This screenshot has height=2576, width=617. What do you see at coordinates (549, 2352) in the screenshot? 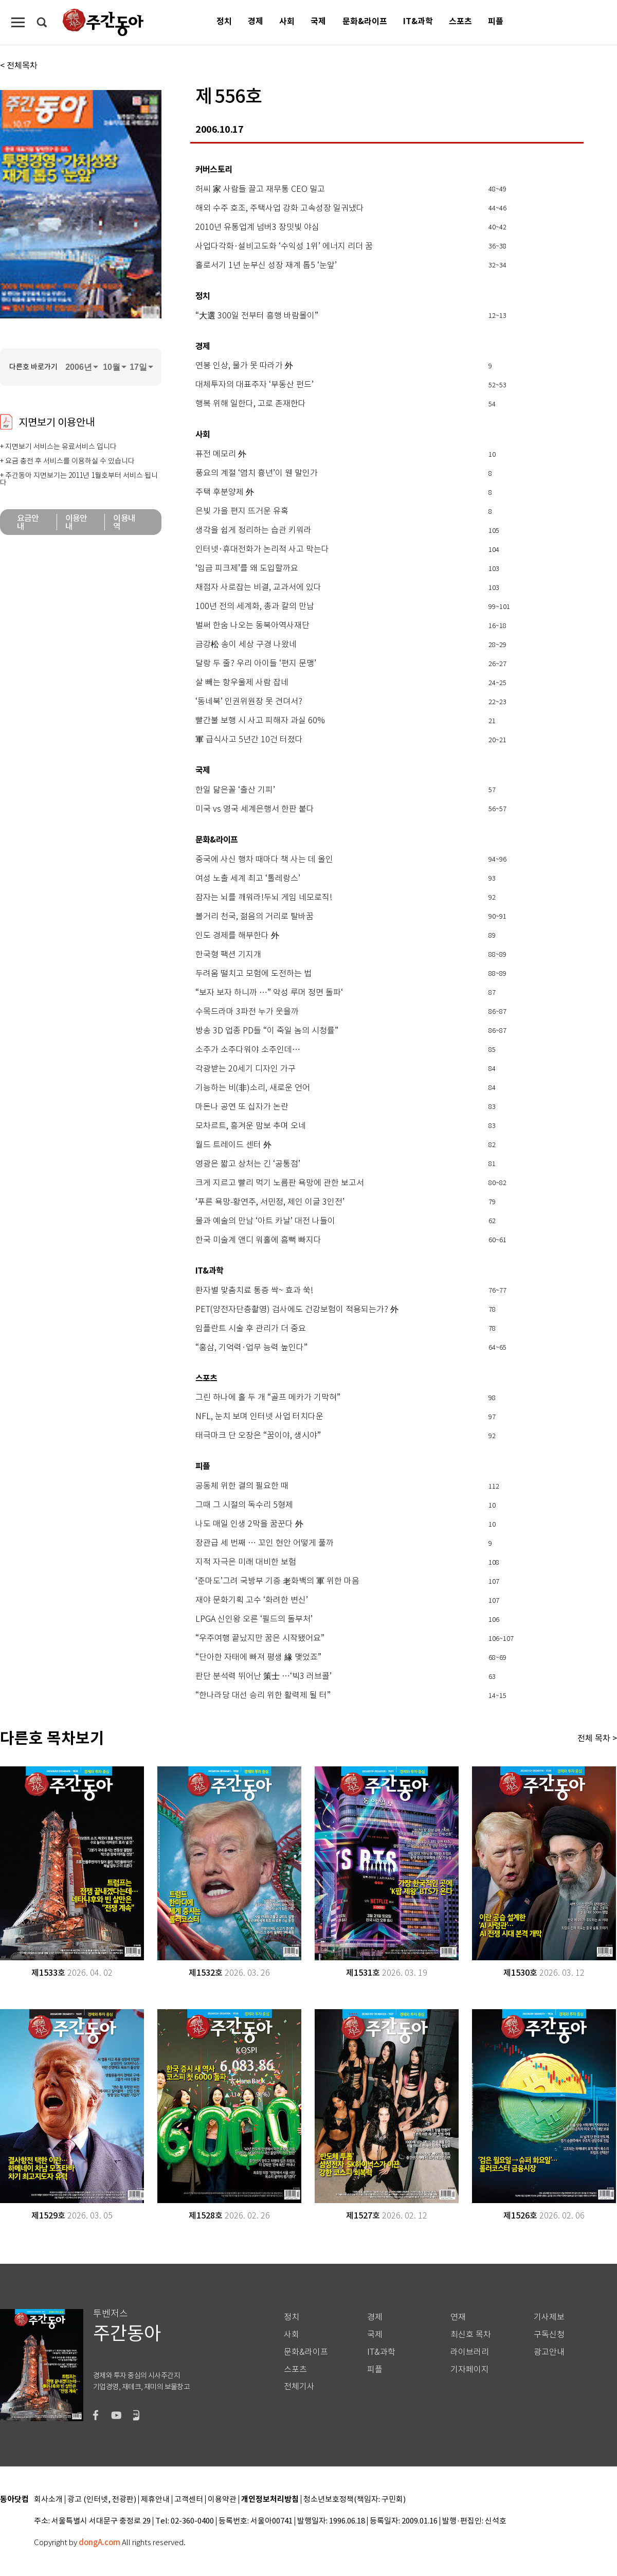
I see `광고안내` at bounding box center [549, 2352].